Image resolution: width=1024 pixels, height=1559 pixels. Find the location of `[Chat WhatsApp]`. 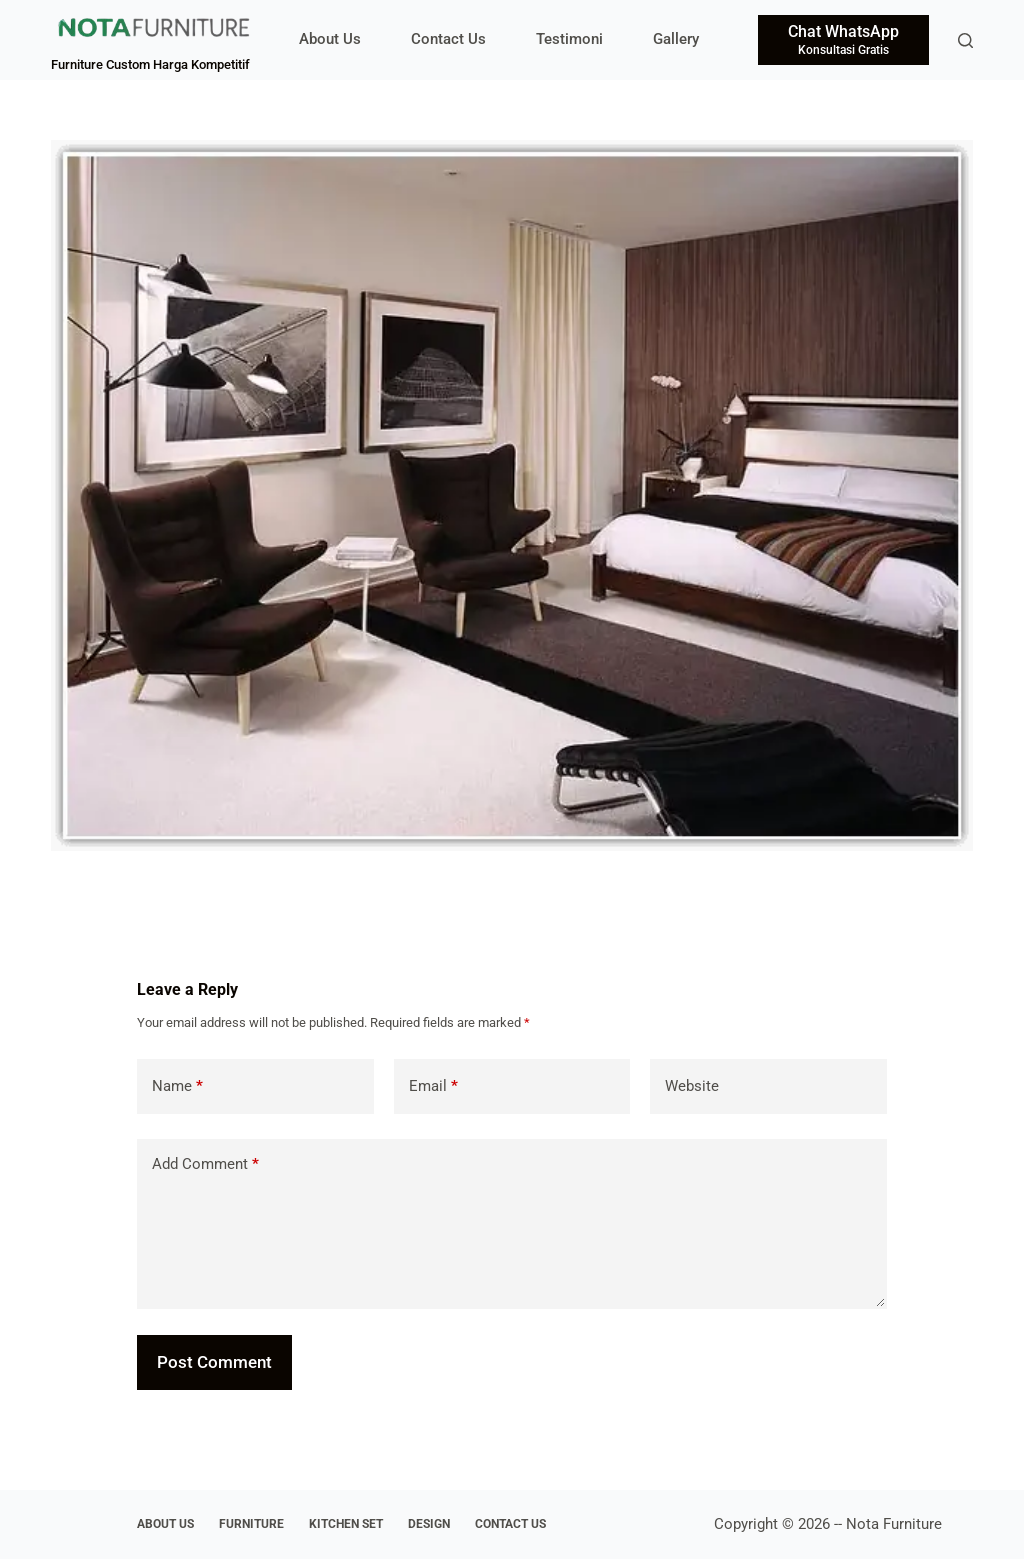

[Chat WhatsApp] is located at coordinates (843, 40).